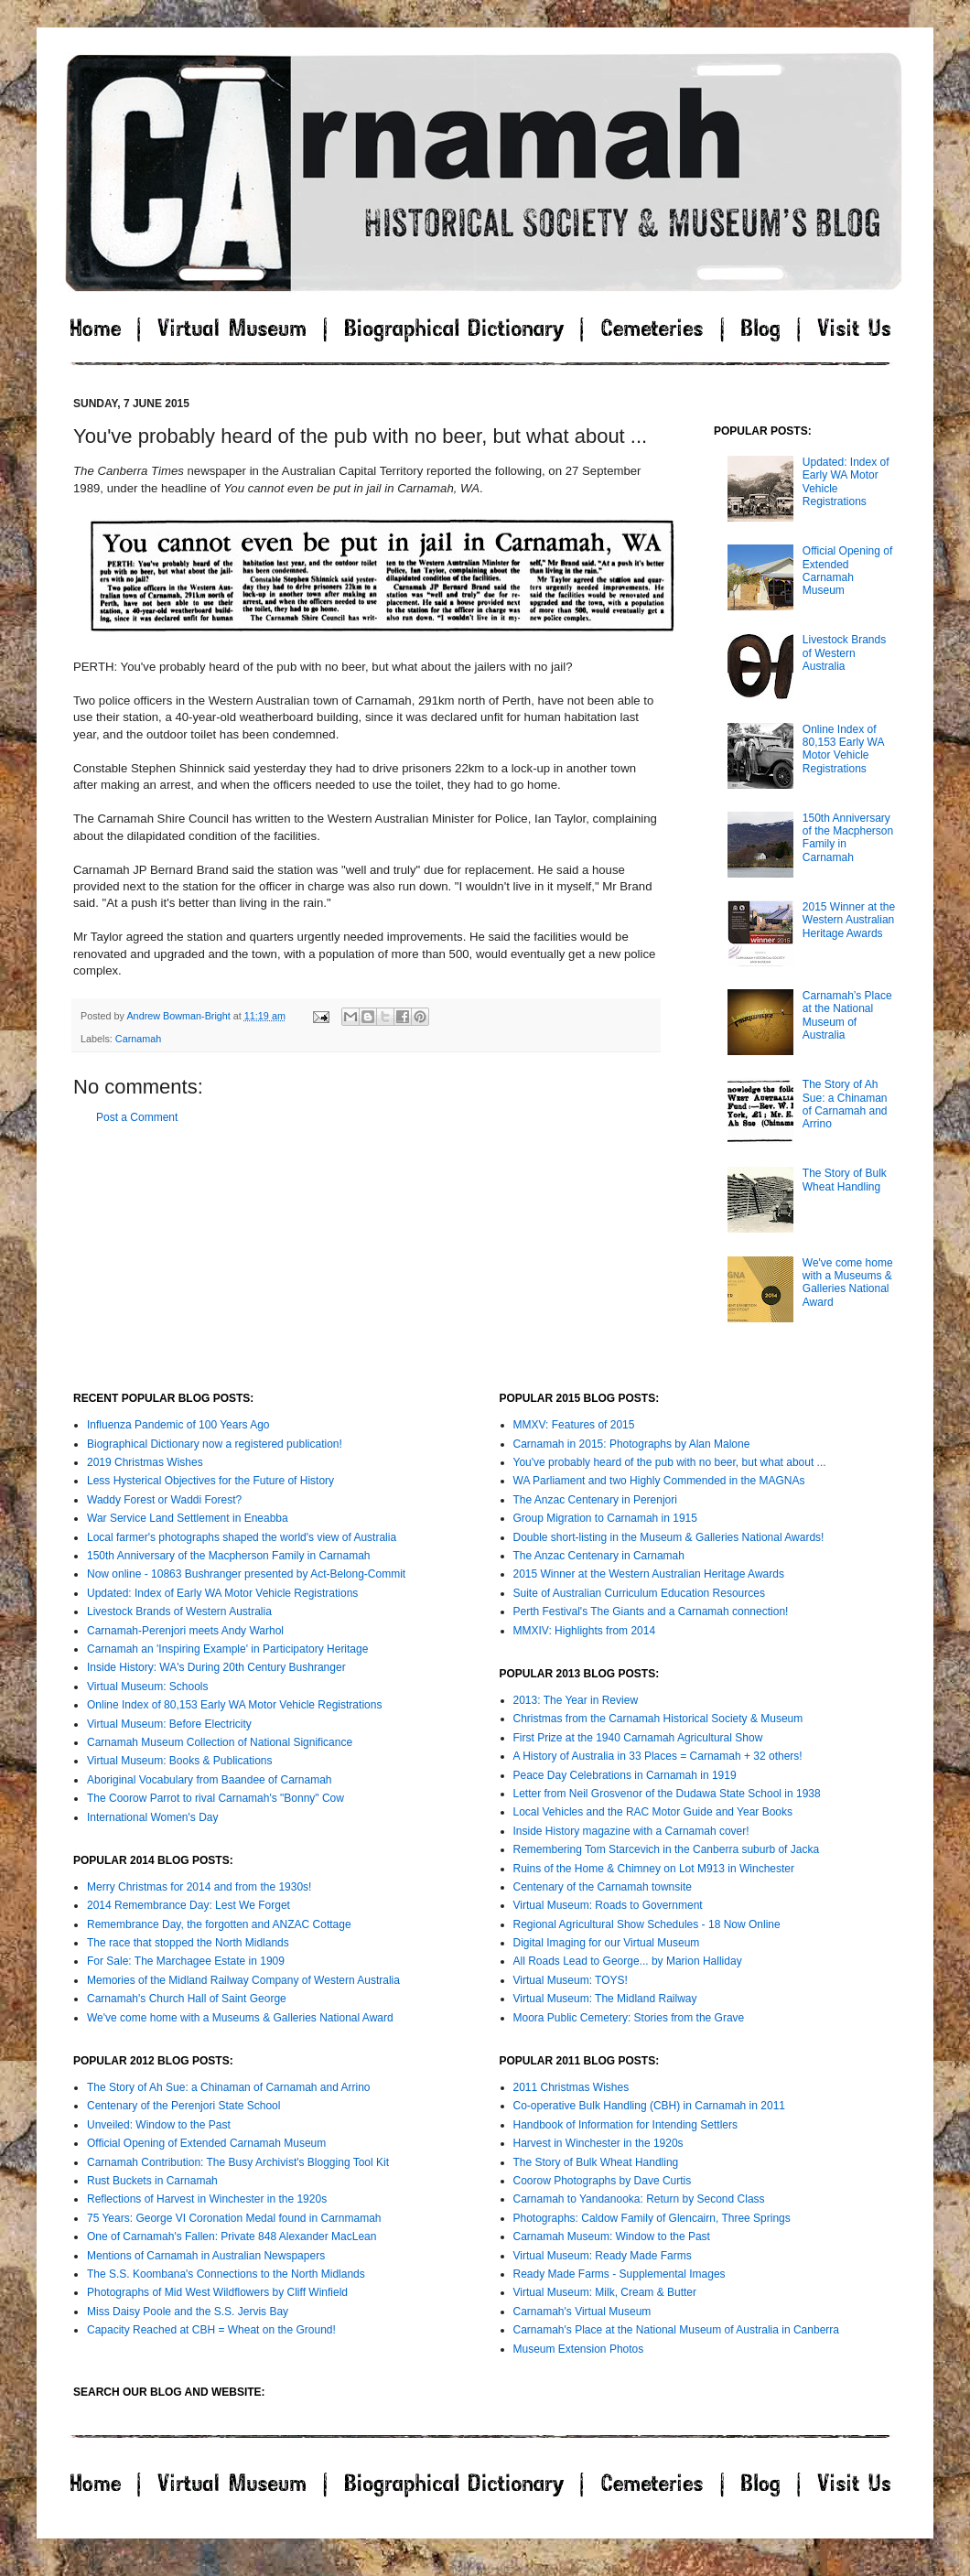 This screenshot has height=2576, width=970. I want to click on Less Hysterical Objectives for the Future of History, so click(210, 1480).